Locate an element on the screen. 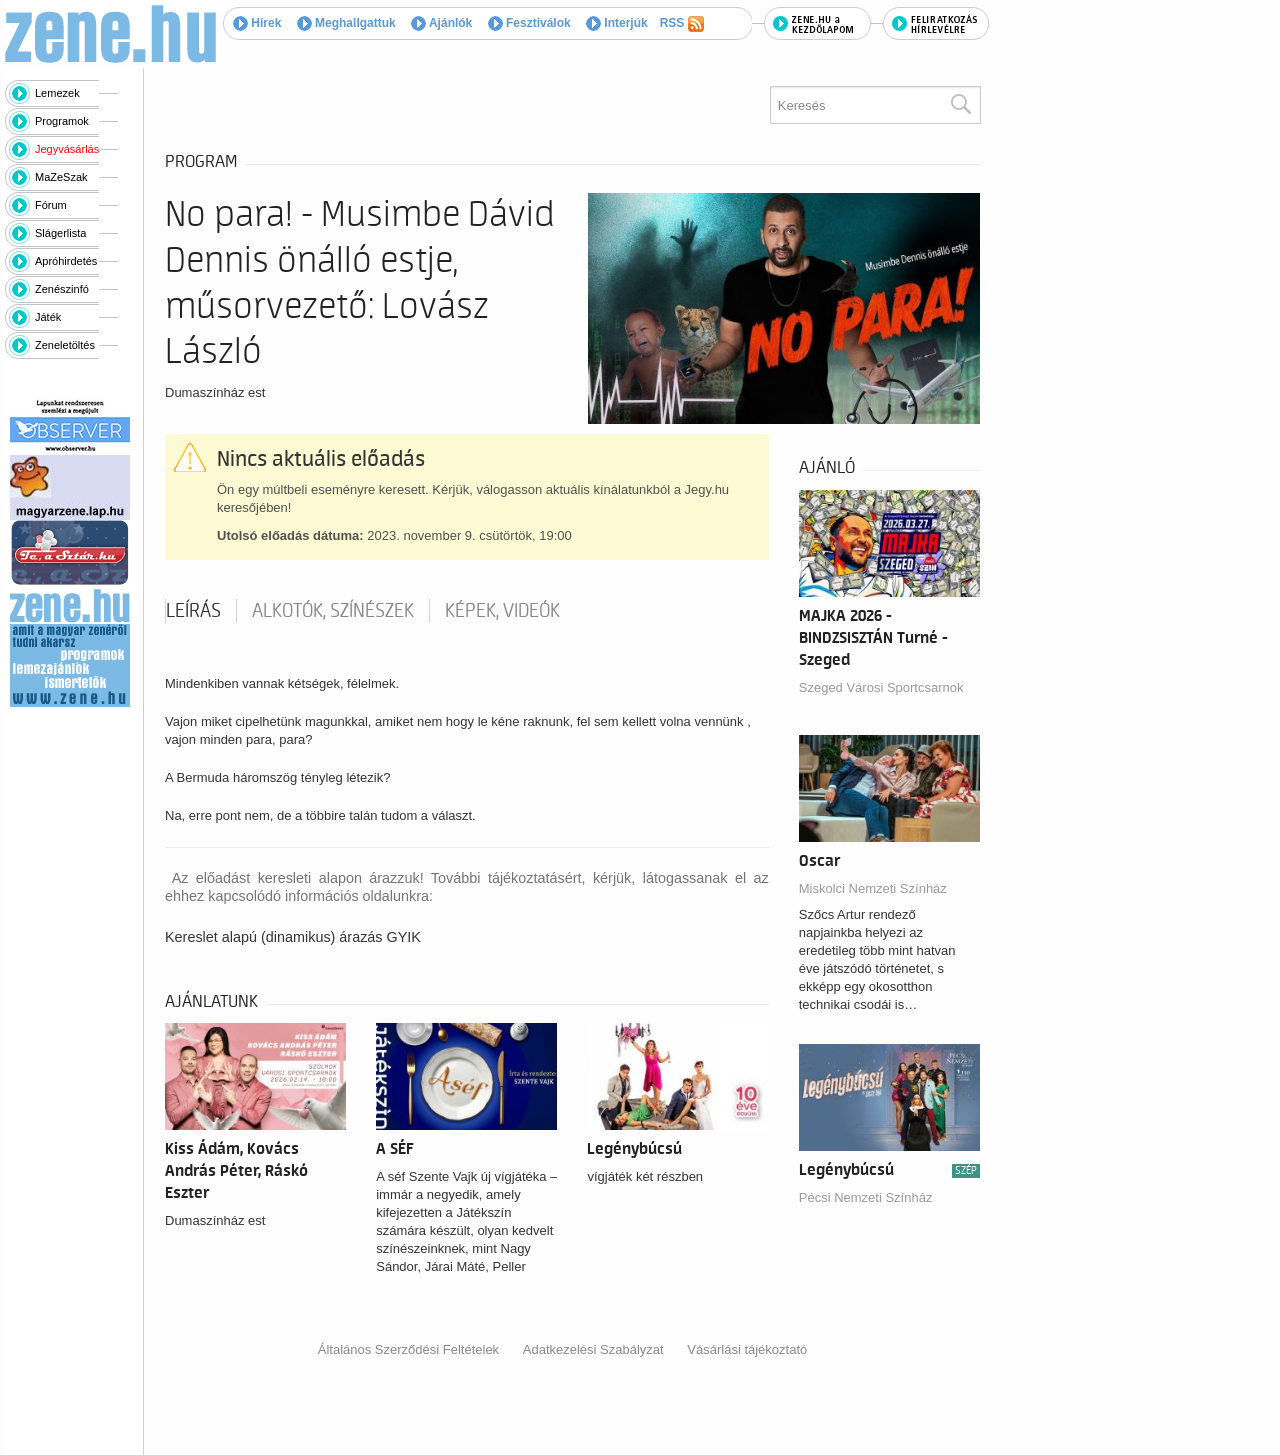 This screenshot has height=1455, width=1280. Zeneletöltés is located at coordinates (65, 345).